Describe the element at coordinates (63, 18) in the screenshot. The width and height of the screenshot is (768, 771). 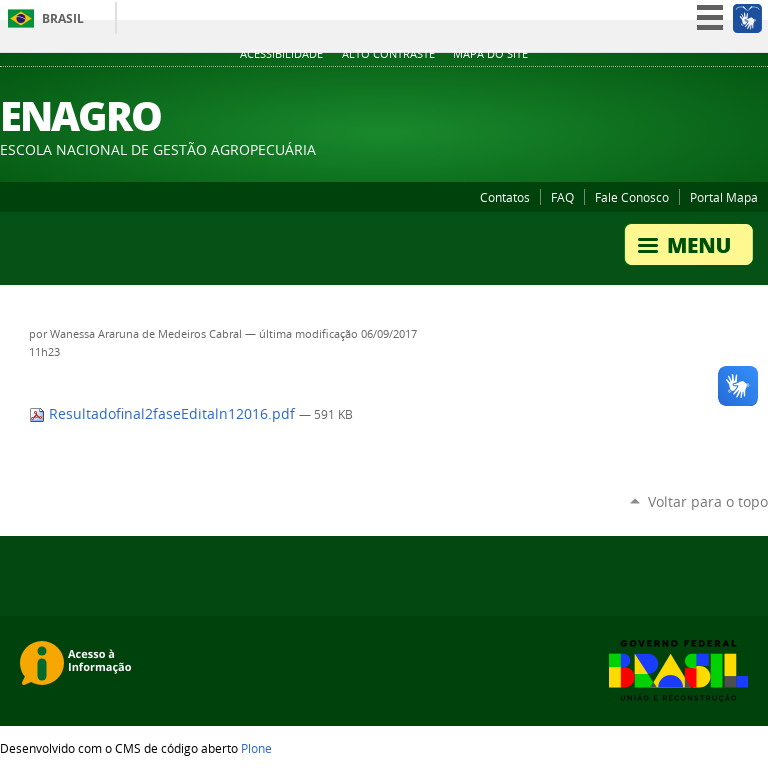
I see `Brasil` at that location.